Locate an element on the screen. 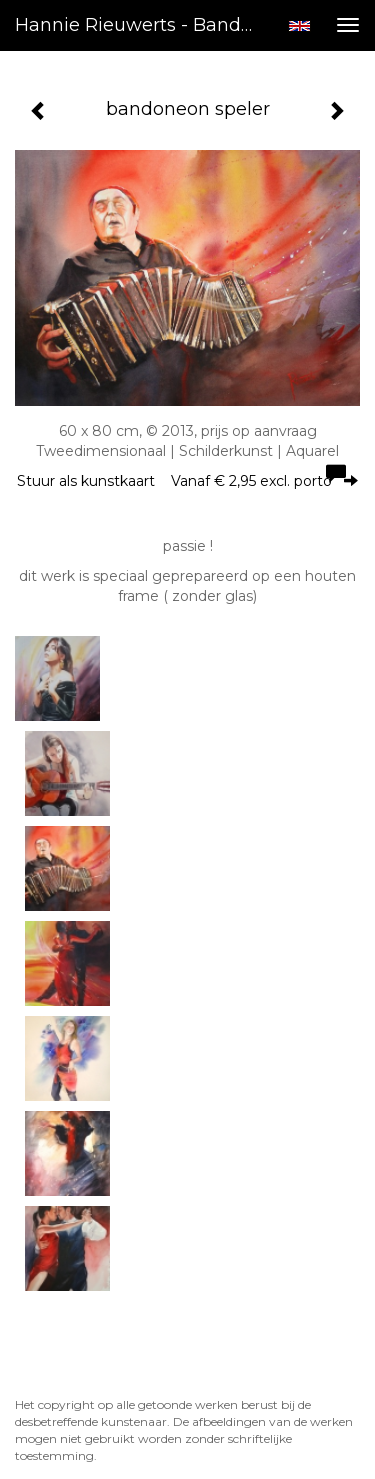  English is located at coordinates (299, 26).